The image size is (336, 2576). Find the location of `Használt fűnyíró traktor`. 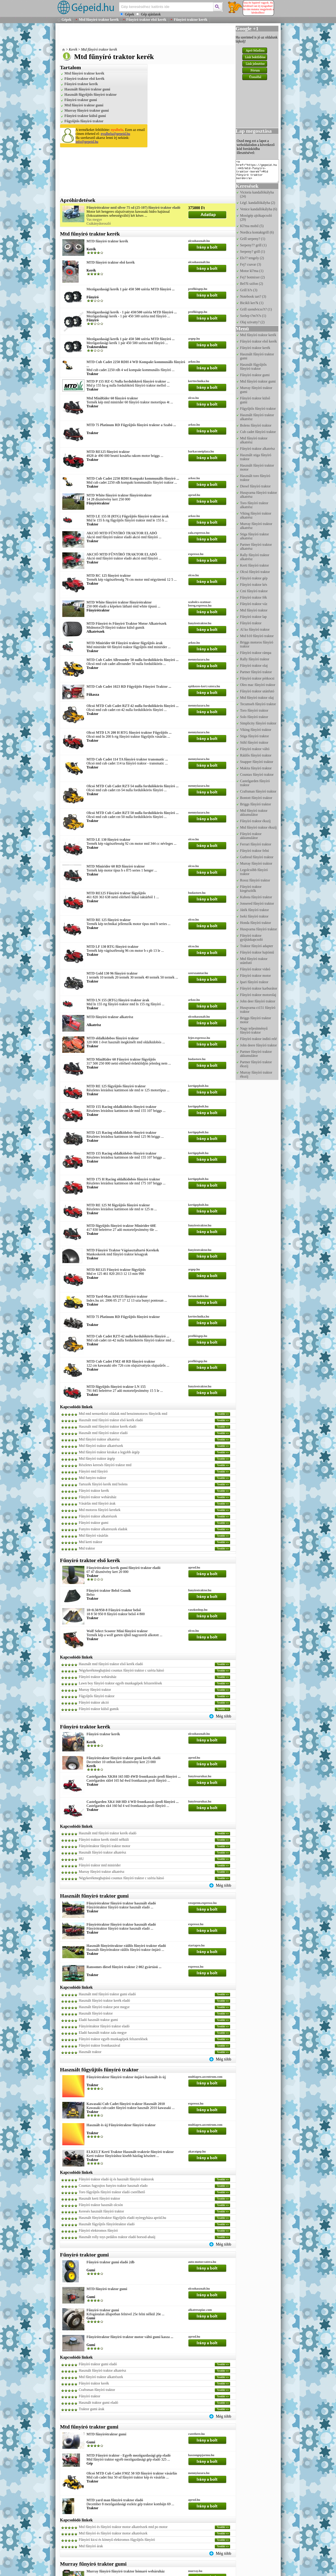

Használt fűnyíró traktor is located at coordinates (96, 2013).